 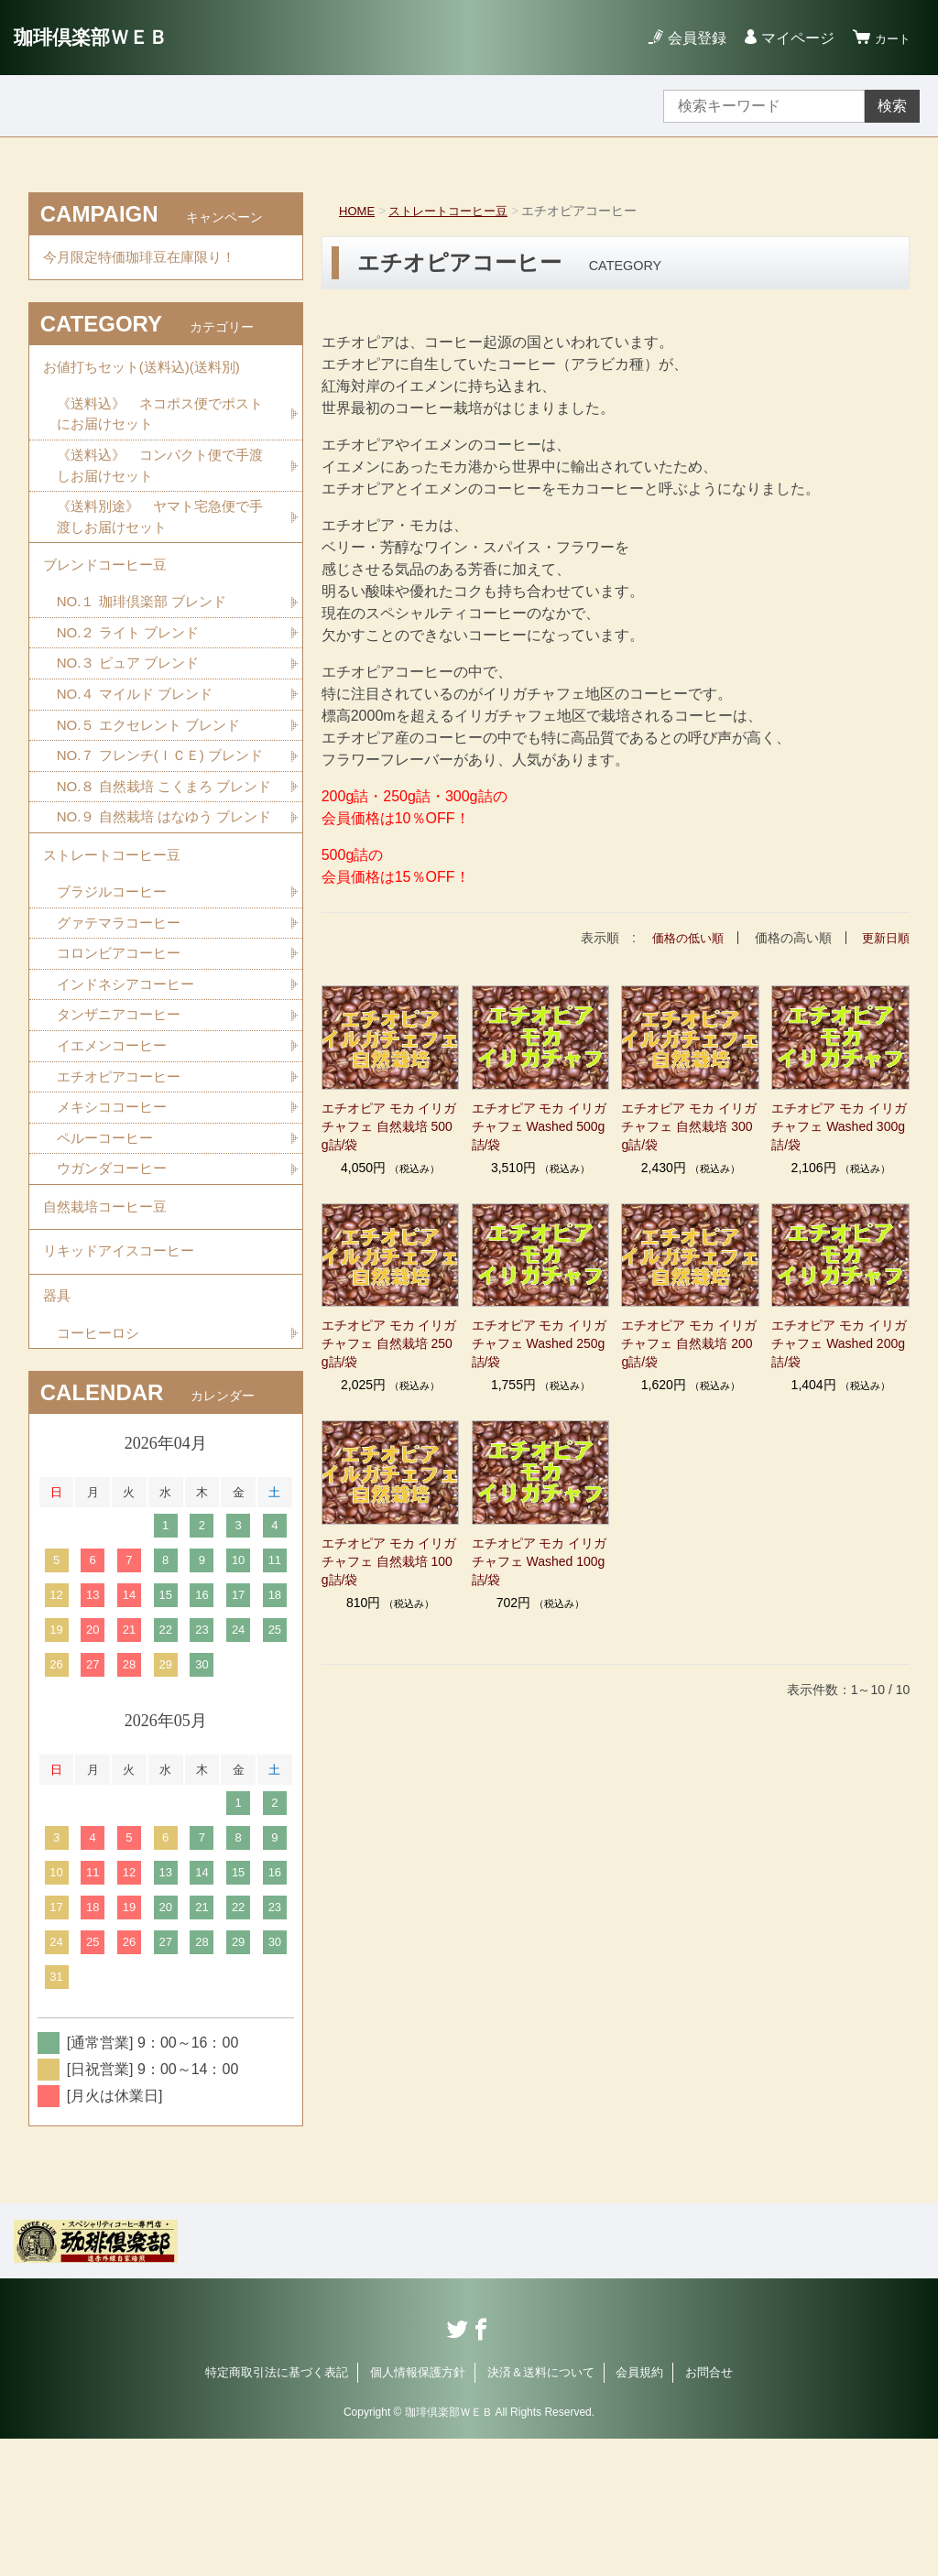 What do you see at coordinates (101, 1469) in the screenshot?
I see `コーヒーロシ` at bounding box center [101, 1469].